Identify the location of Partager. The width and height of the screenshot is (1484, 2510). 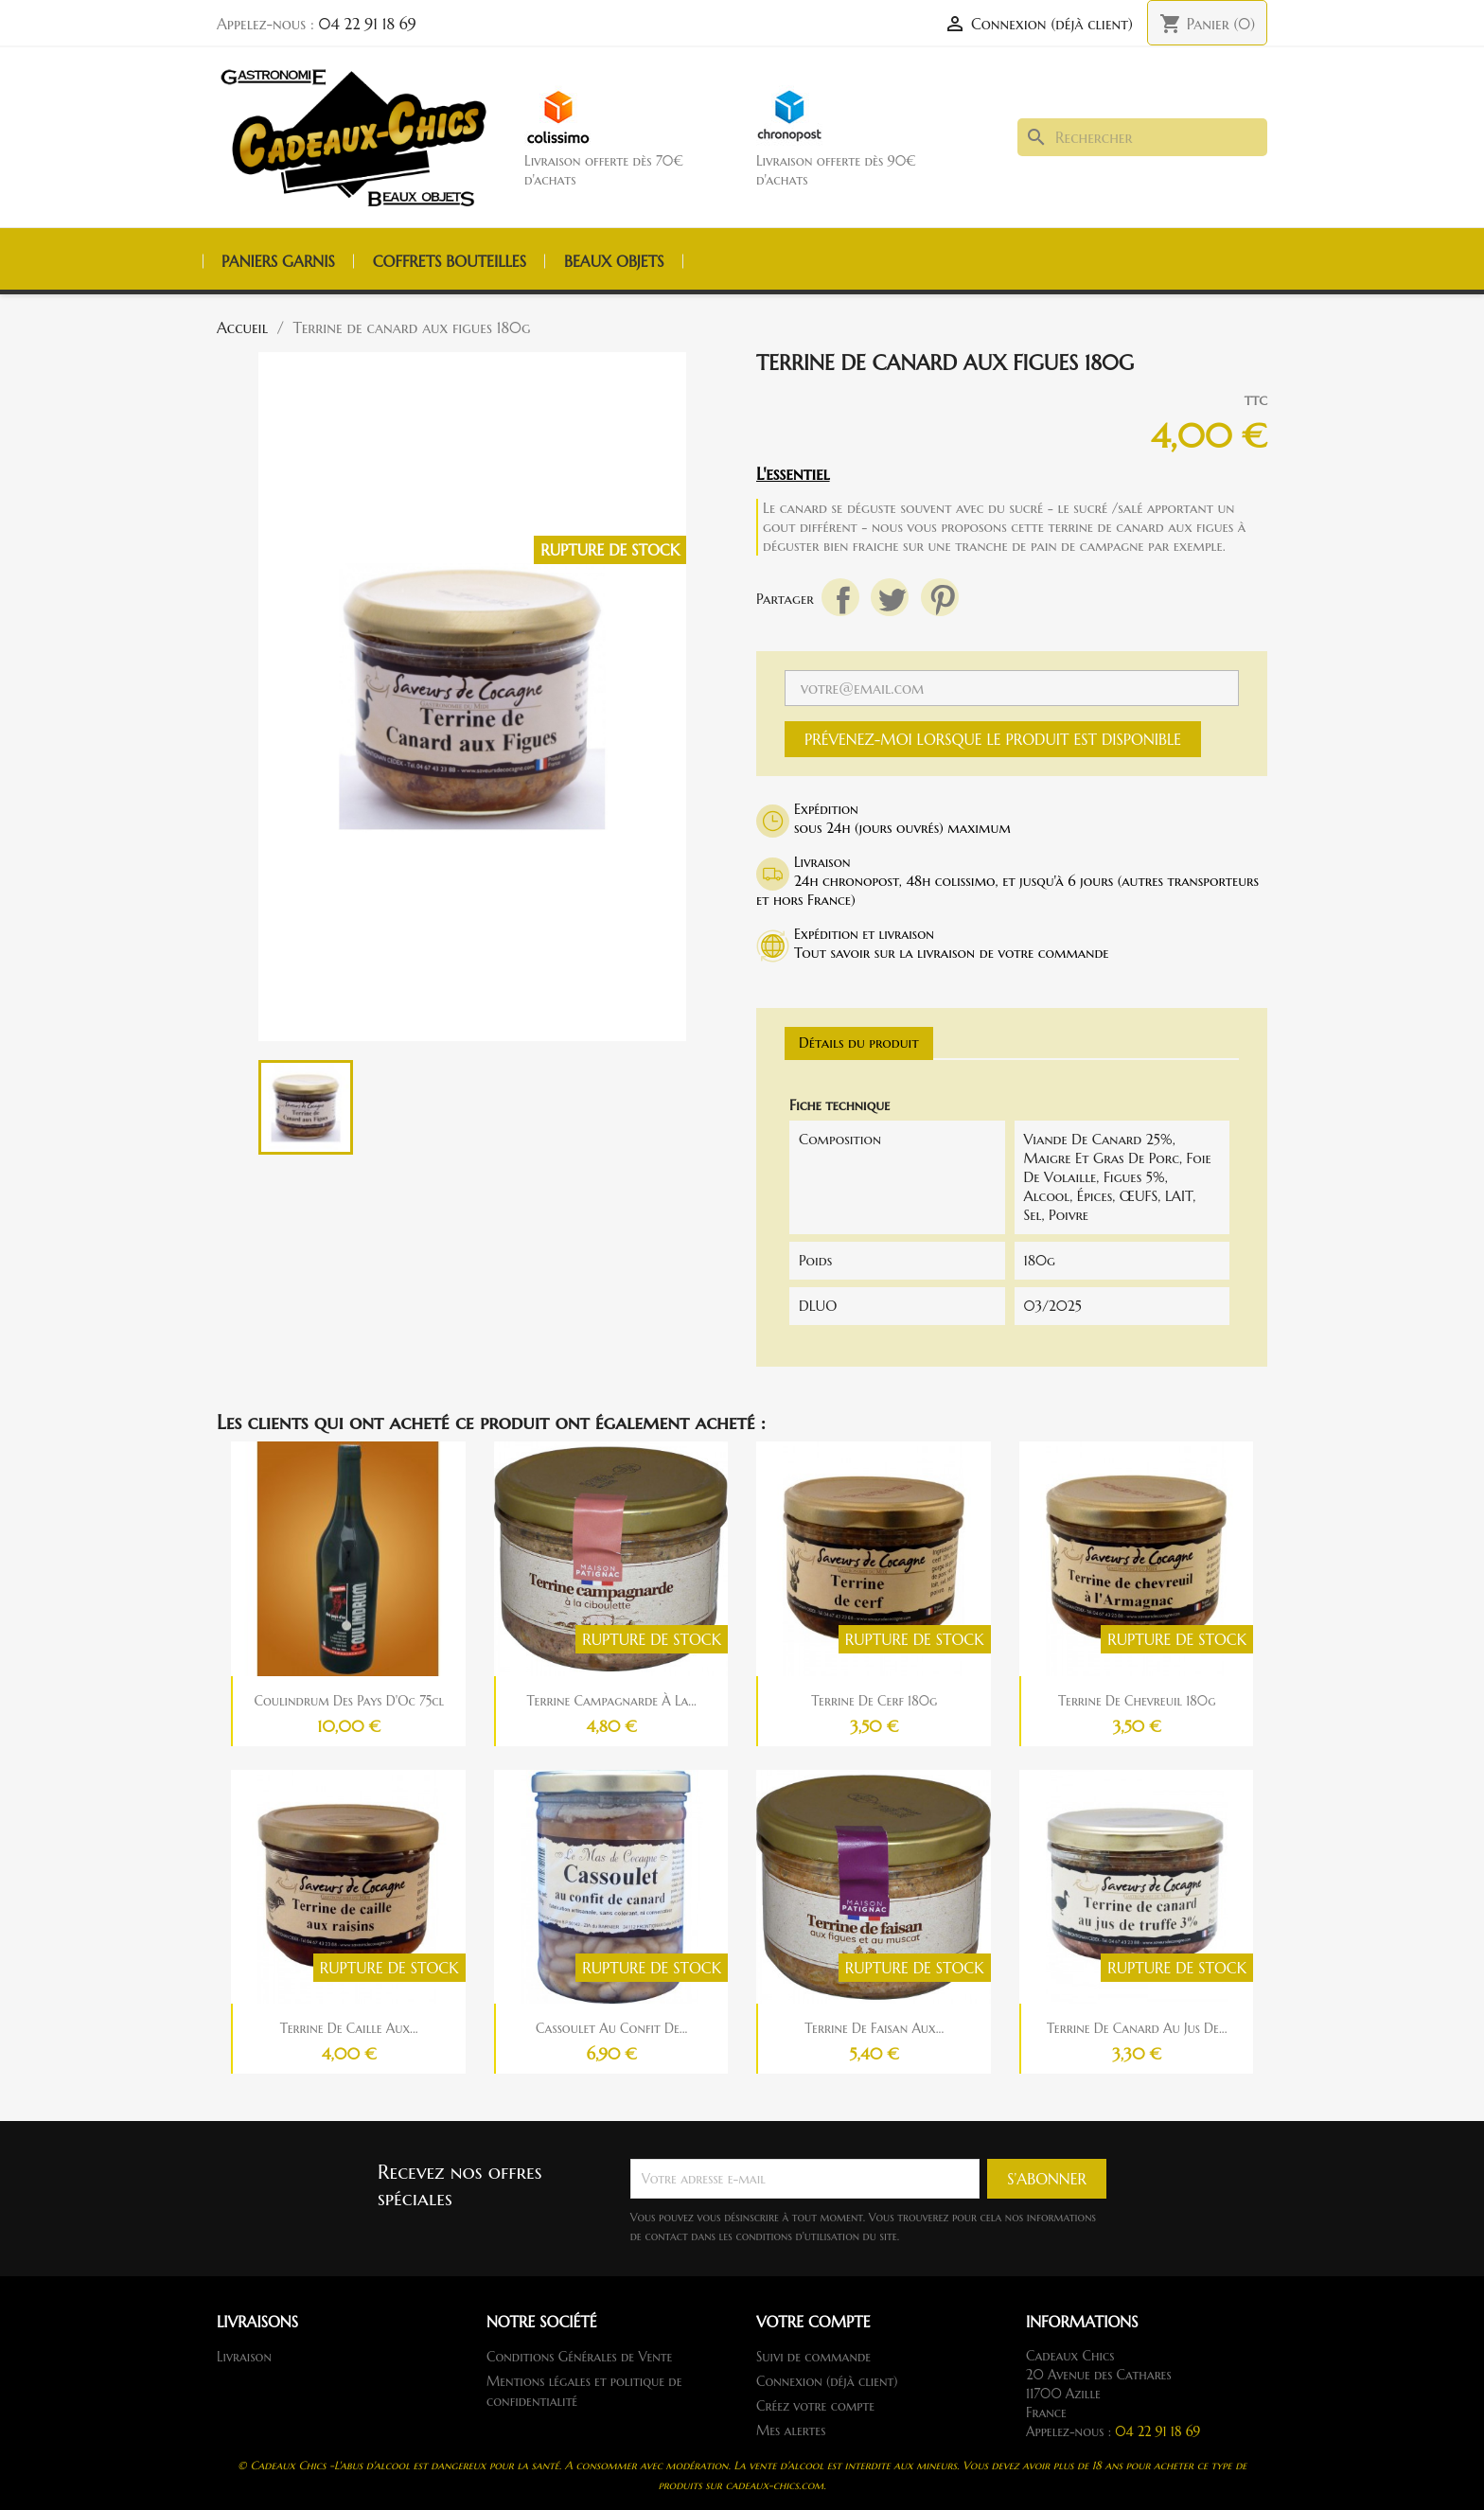
(840, 597).